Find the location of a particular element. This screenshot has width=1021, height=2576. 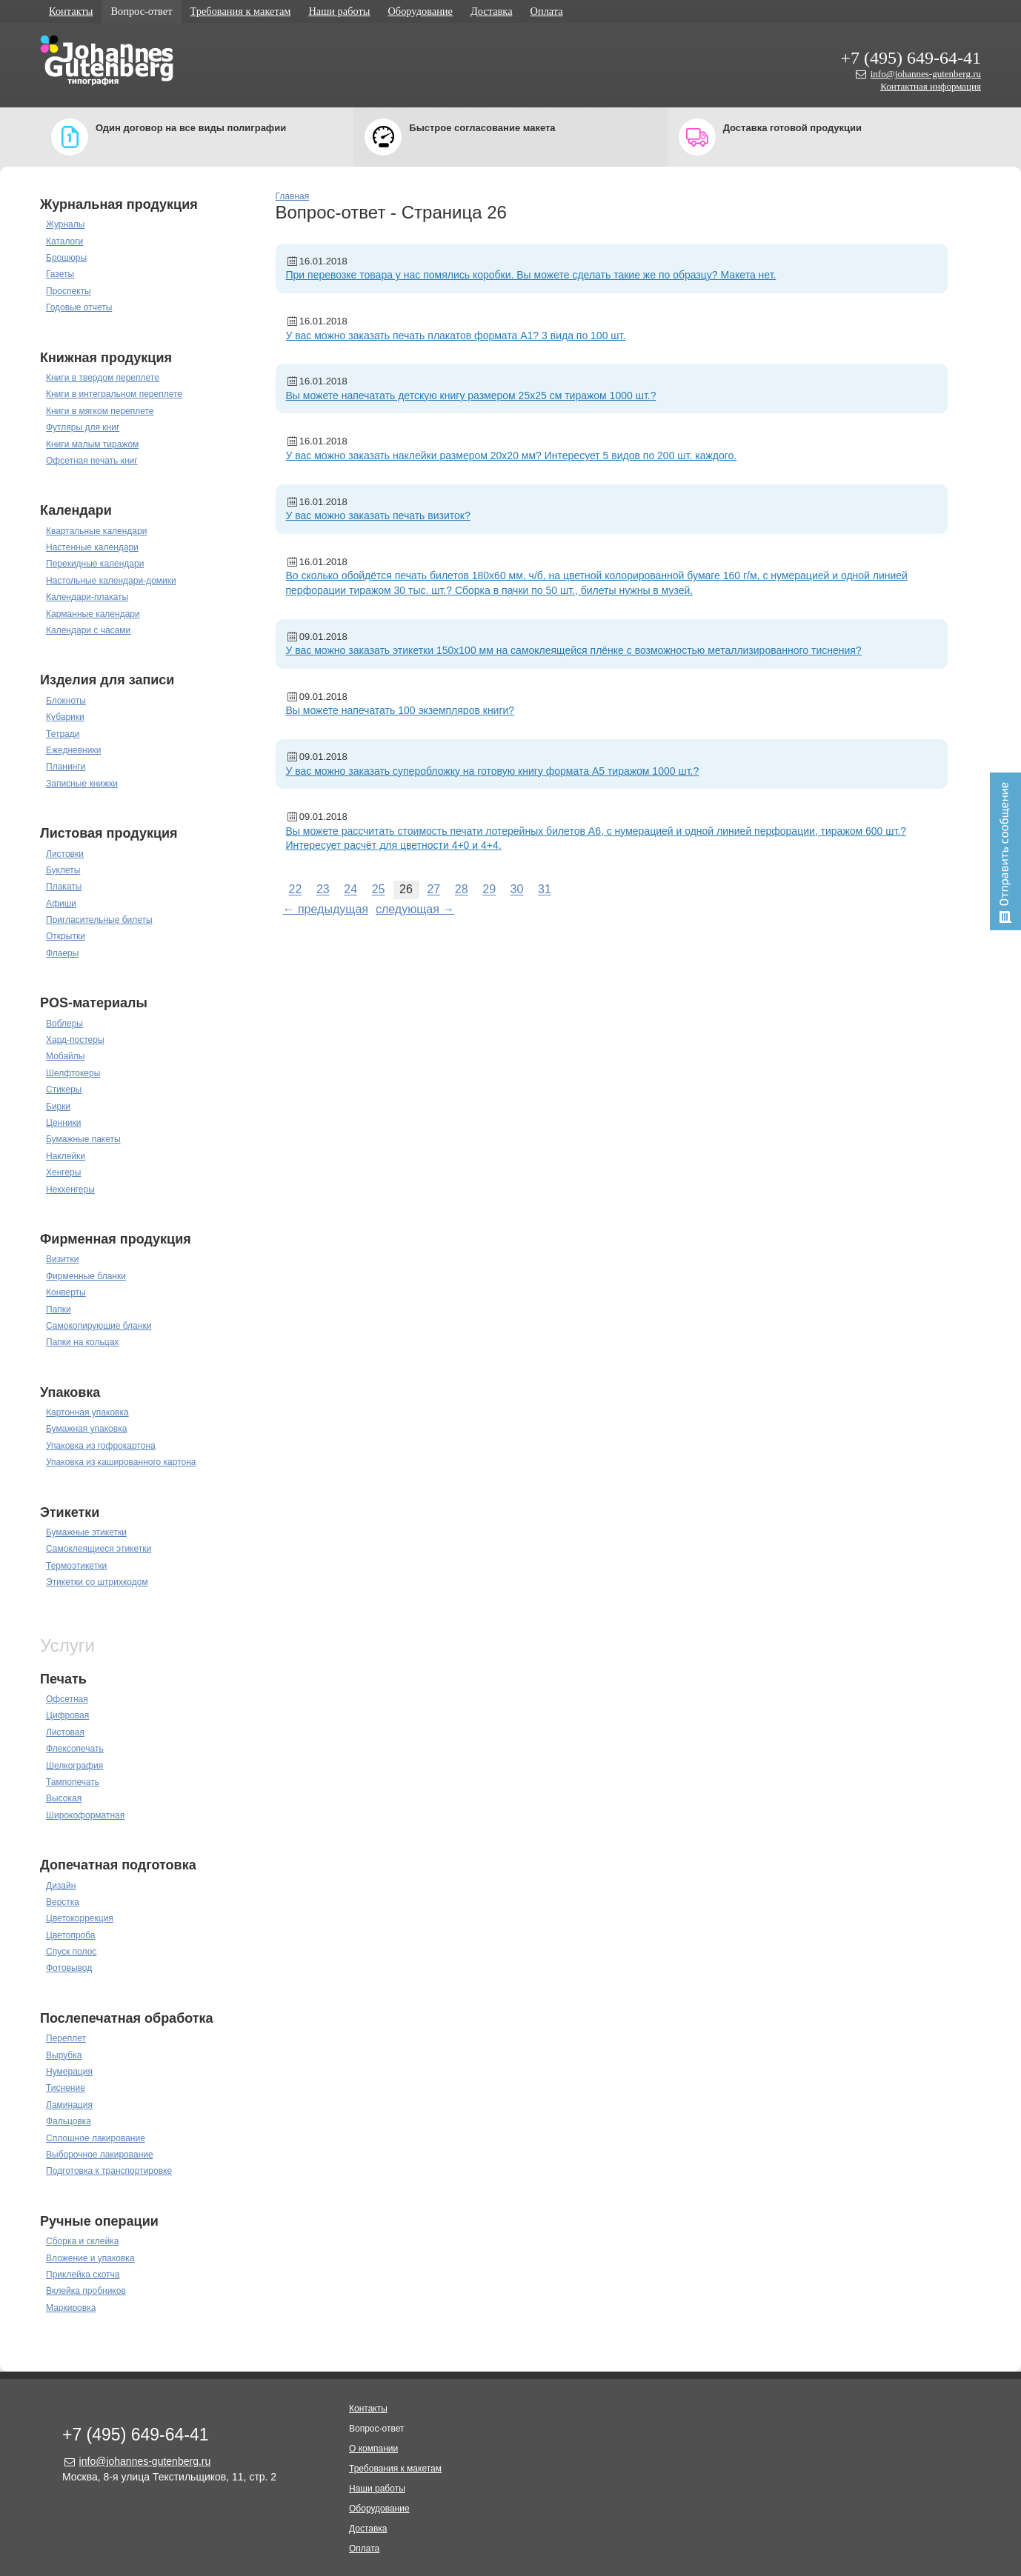

Требования к макетам is located at coordinates (240, 11).